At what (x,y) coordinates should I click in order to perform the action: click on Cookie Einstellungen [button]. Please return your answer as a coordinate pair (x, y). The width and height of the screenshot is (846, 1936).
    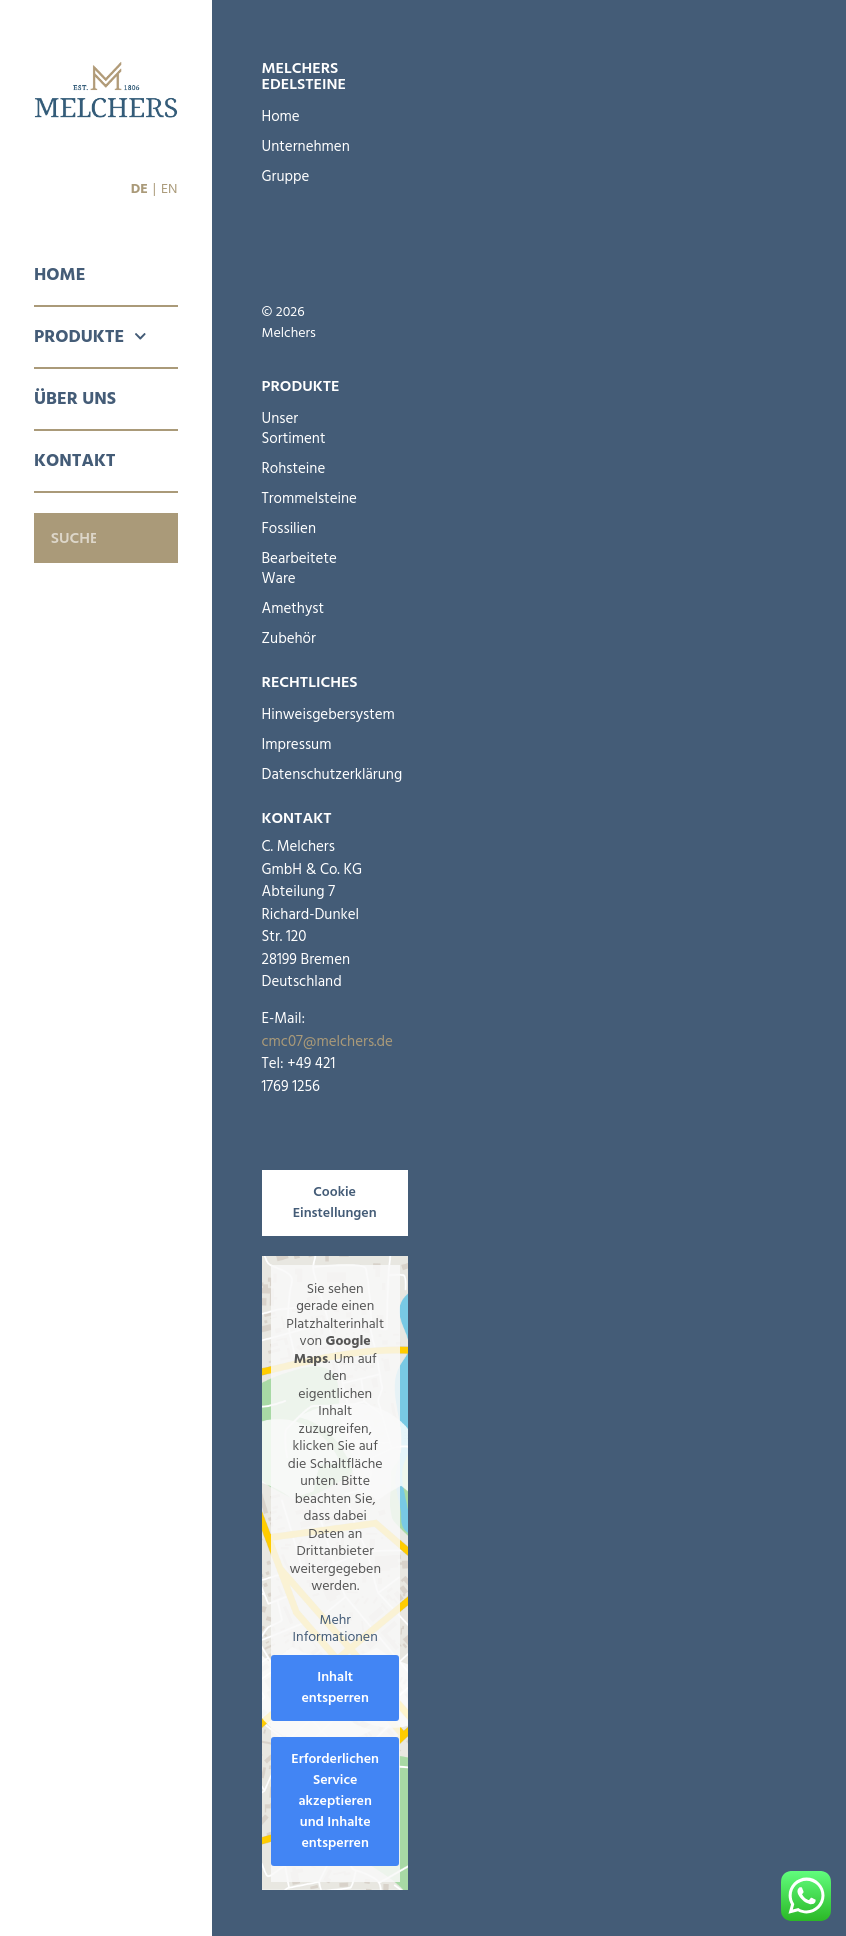
    Looking at the image, I should click on (335, 1202).